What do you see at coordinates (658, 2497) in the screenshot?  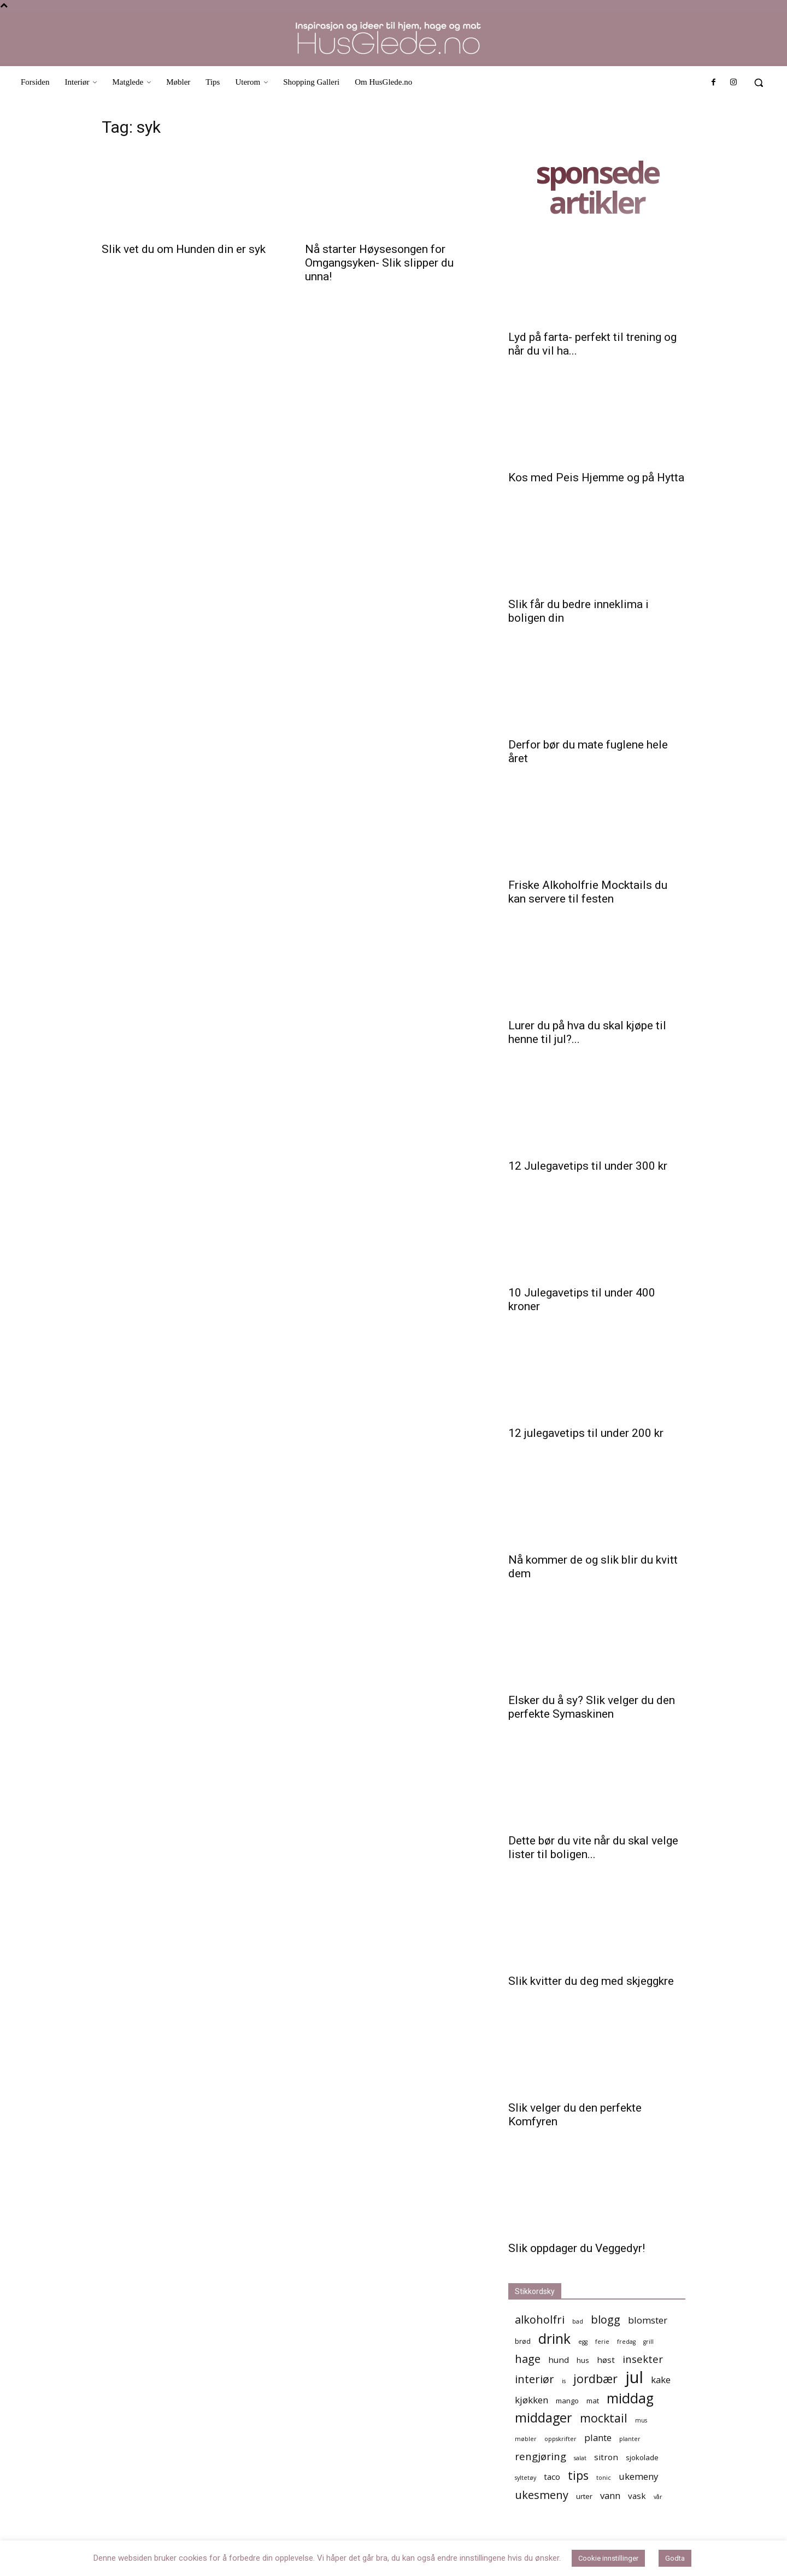 I see `vår [vår (4 elementer)]` at bounding box center [658, 2497].